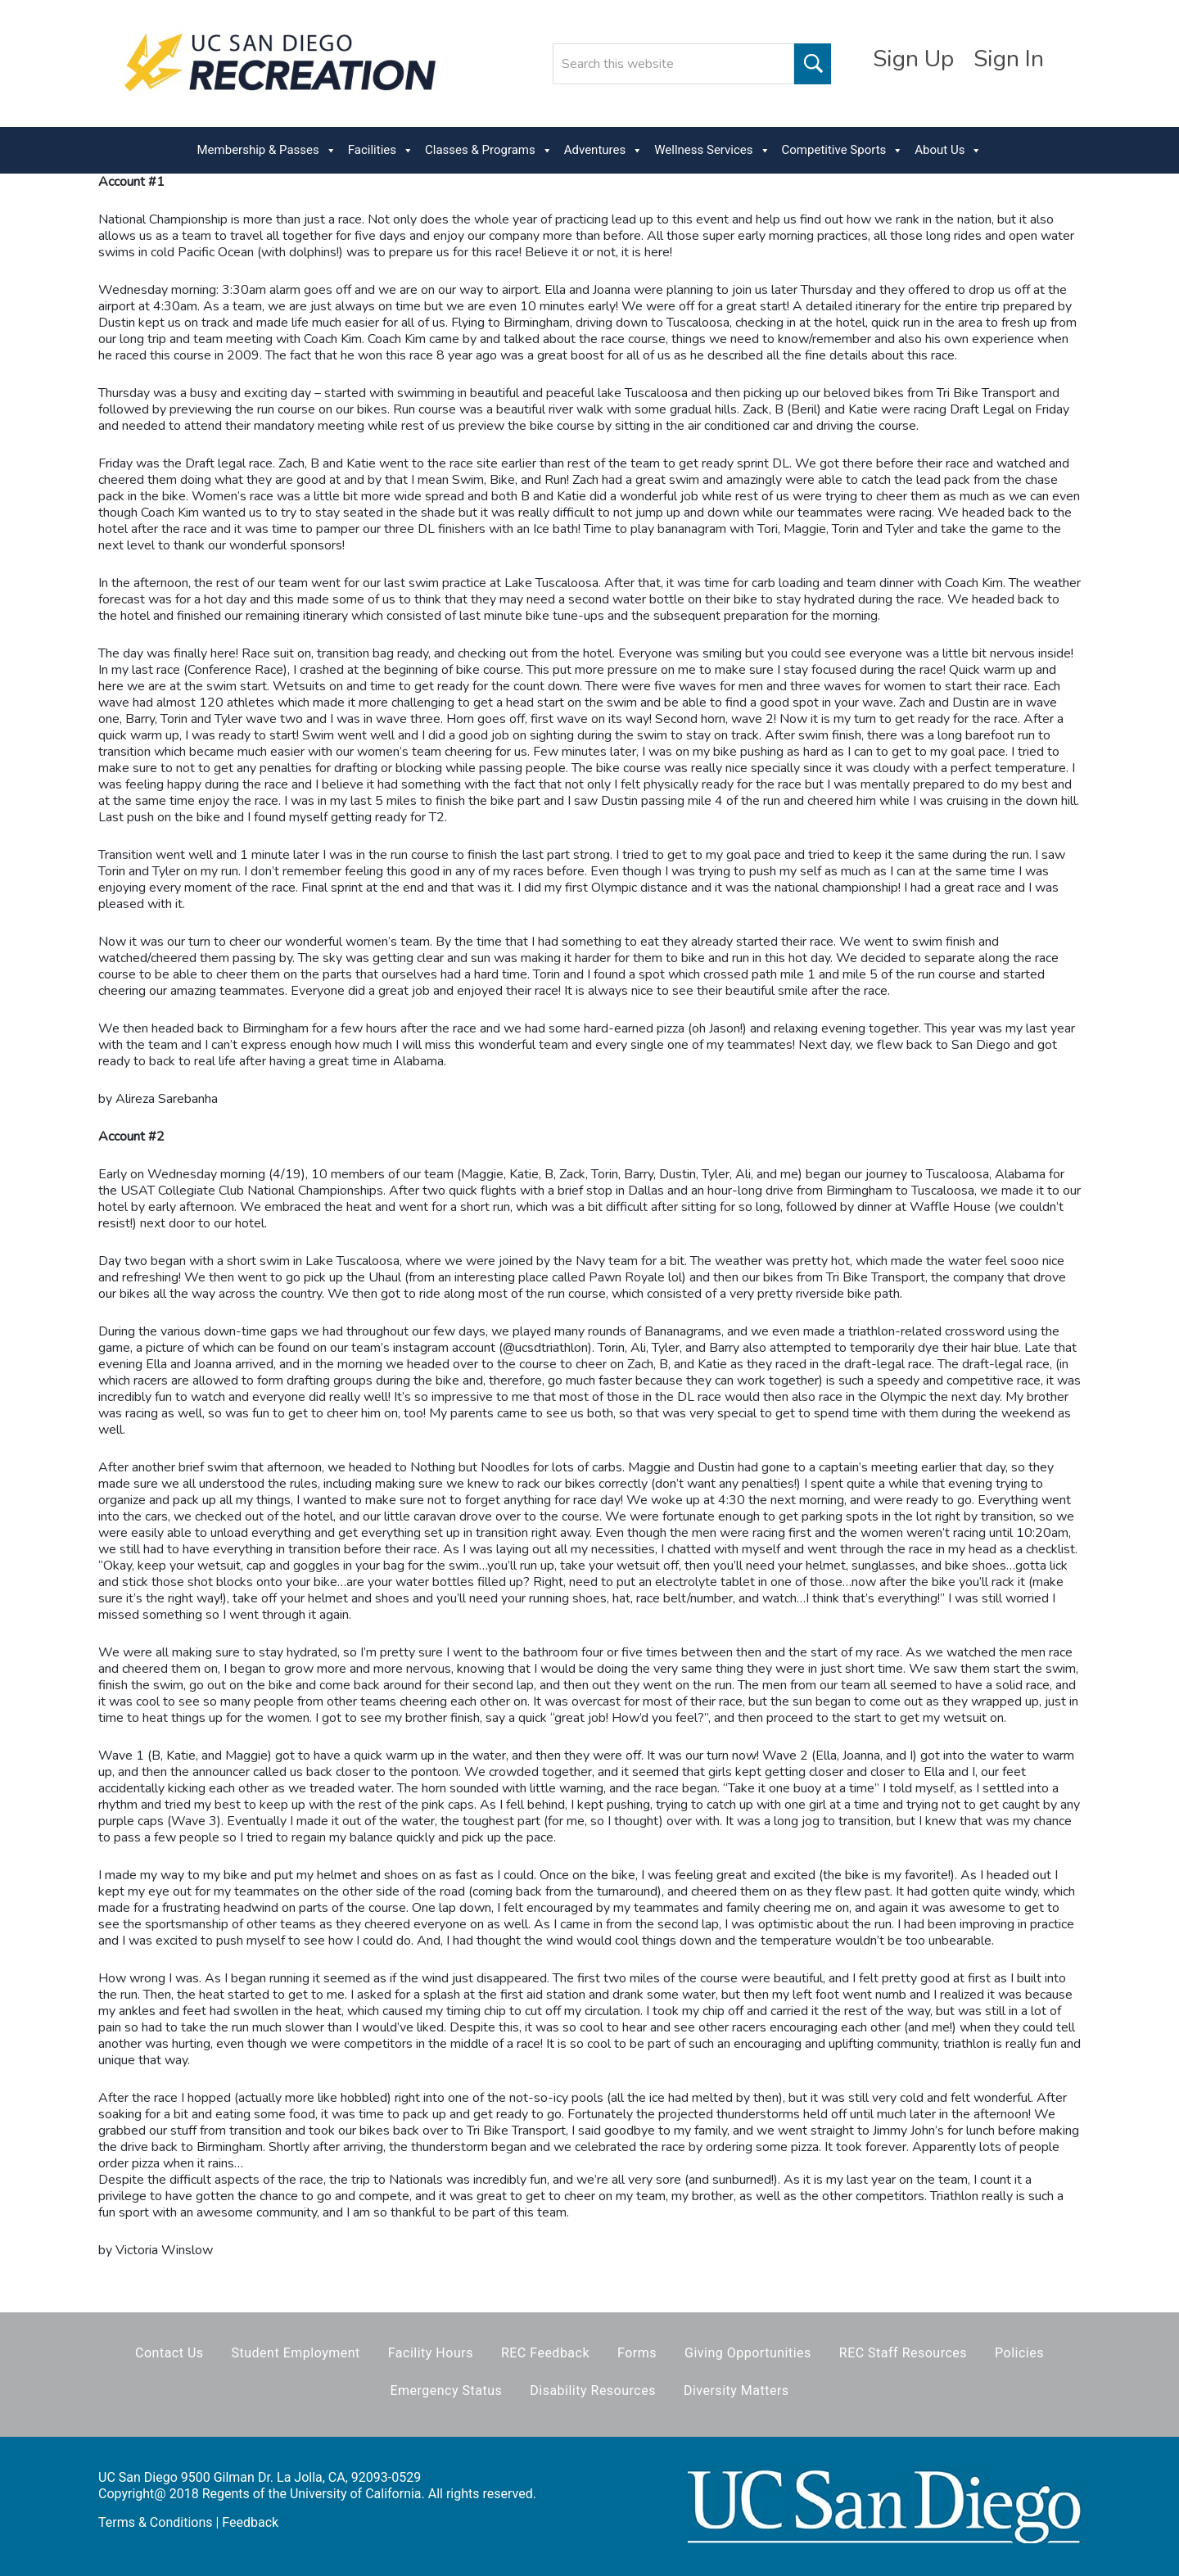 The height and width of the screenshot is (2576, 1179). Describe the element at coordinates (430, 2353) in the screenshot. I see `Facility Hours` at that location.